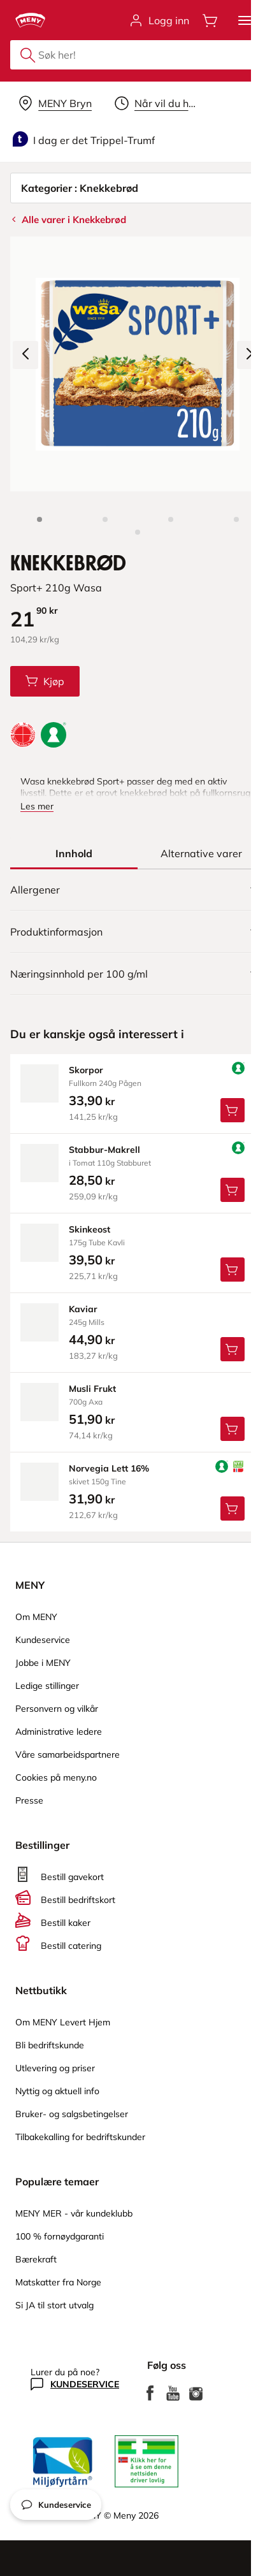  I want to click on Utlevering og priser, so click(55, 2068).